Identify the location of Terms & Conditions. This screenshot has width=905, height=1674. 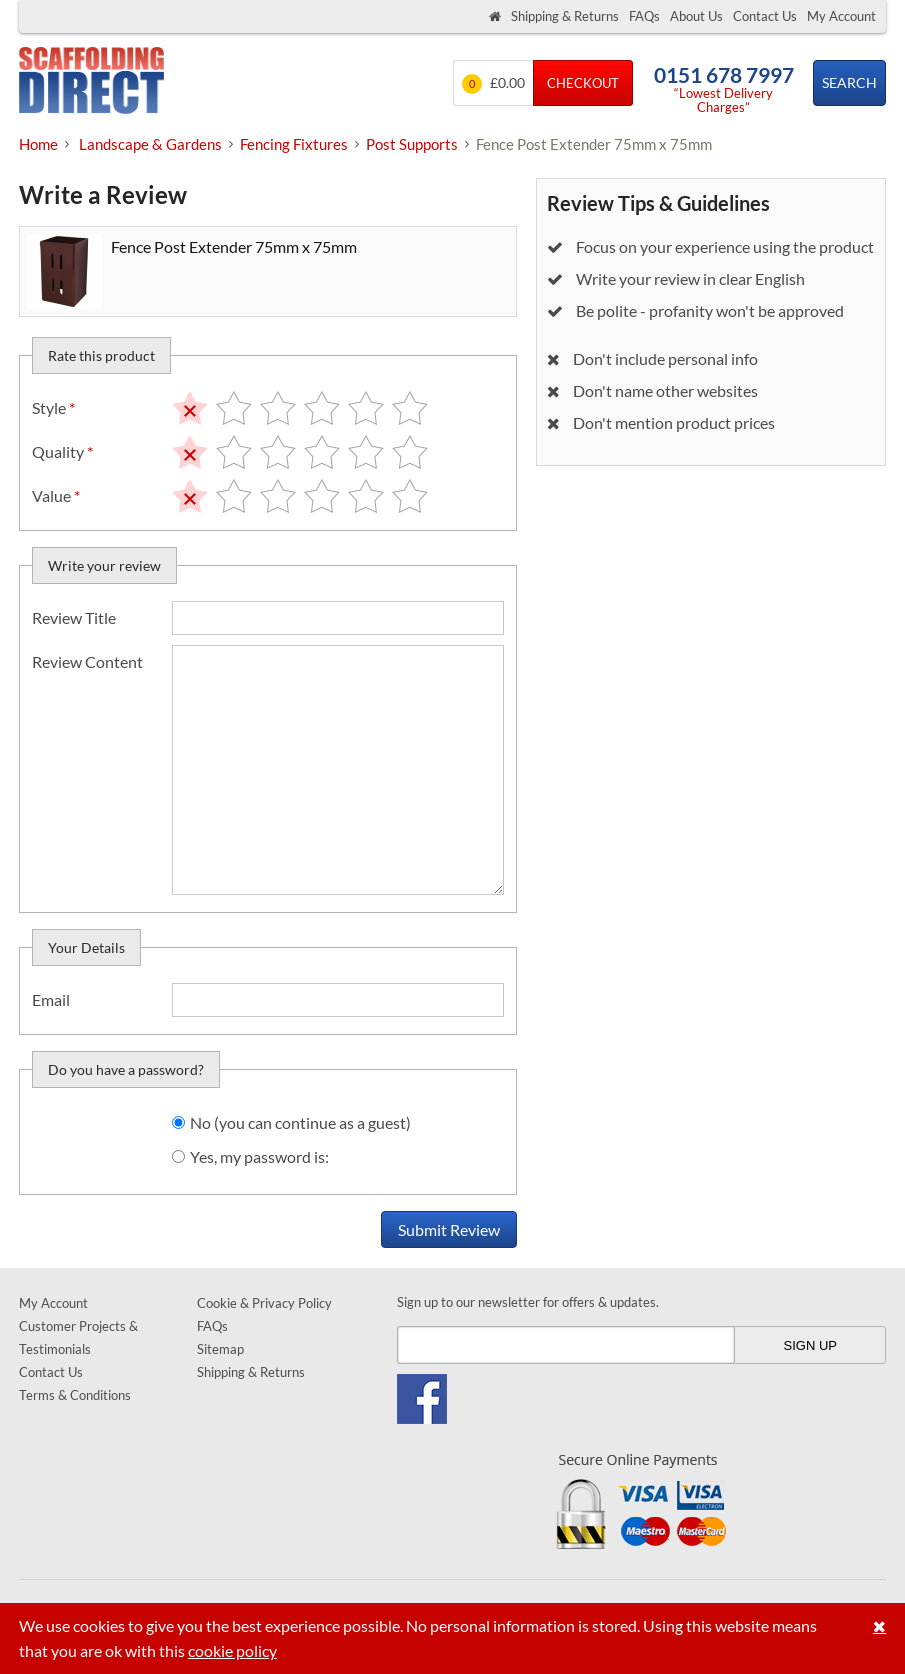
(75, 1395).